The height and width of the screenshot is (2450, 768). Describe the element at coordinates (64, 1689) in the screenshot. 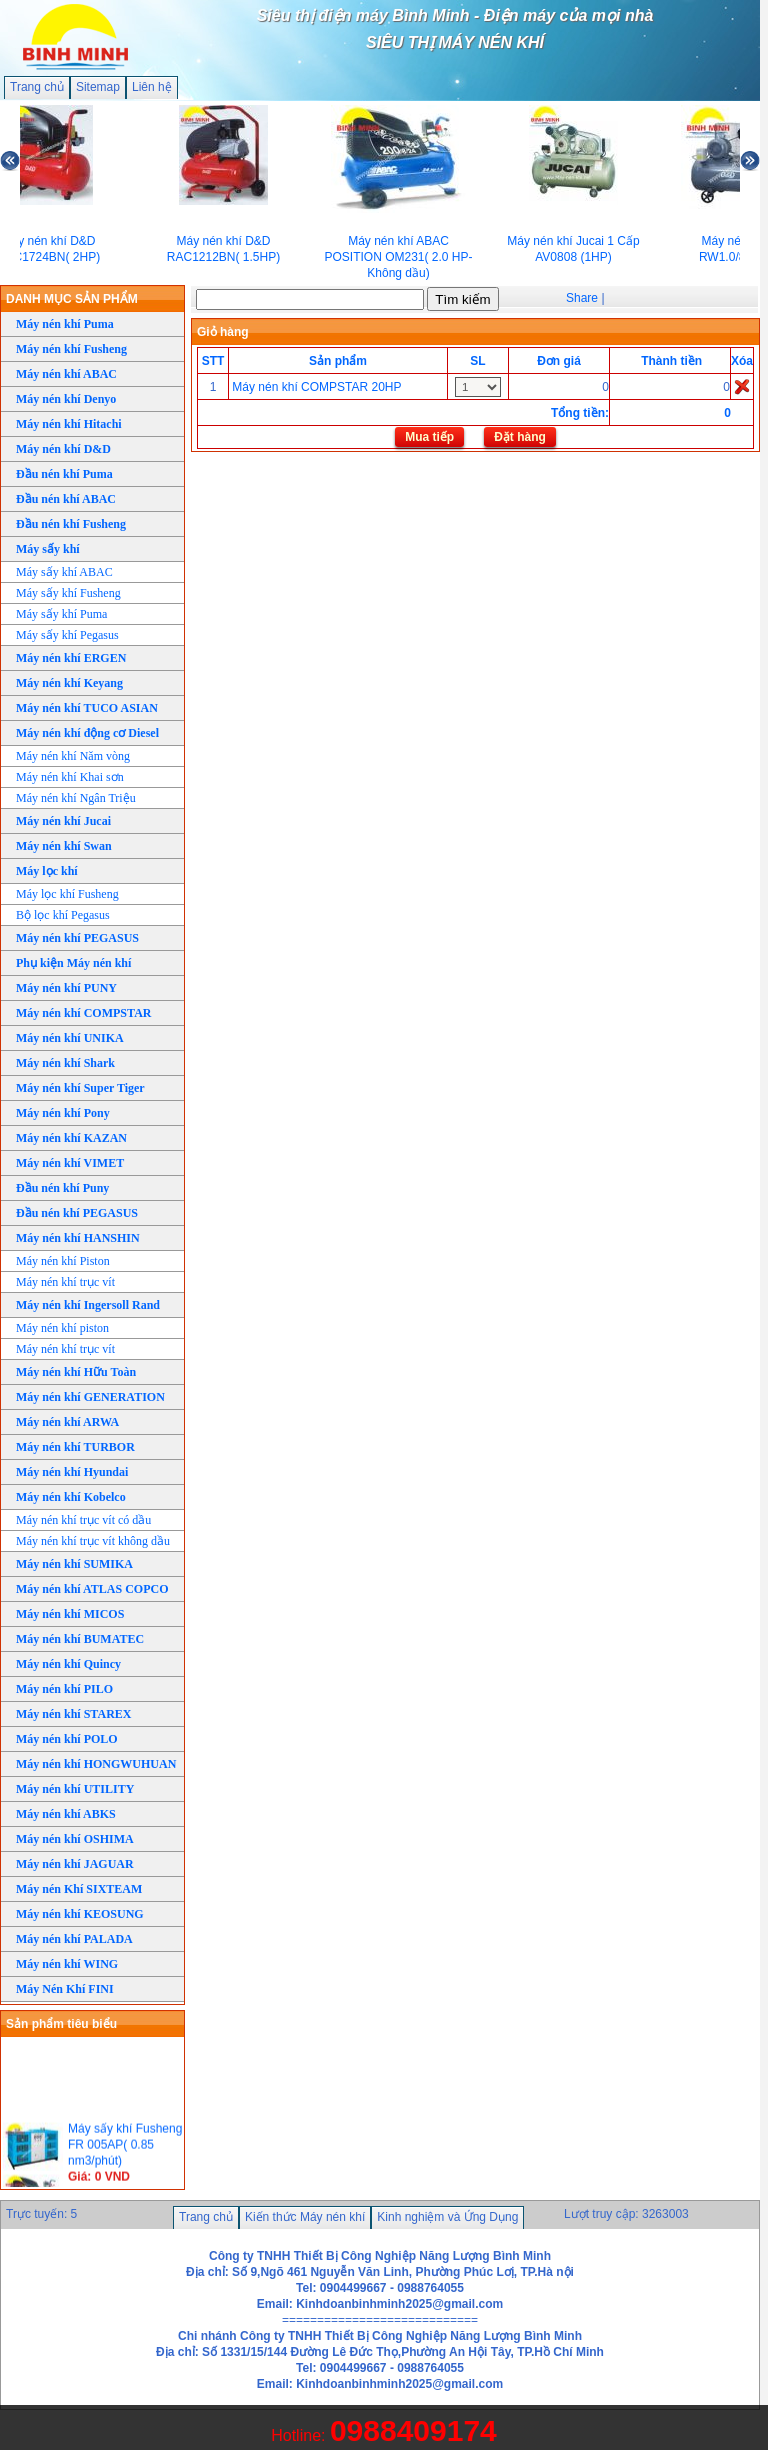

I see `Máy nén khí PILO` at that location.